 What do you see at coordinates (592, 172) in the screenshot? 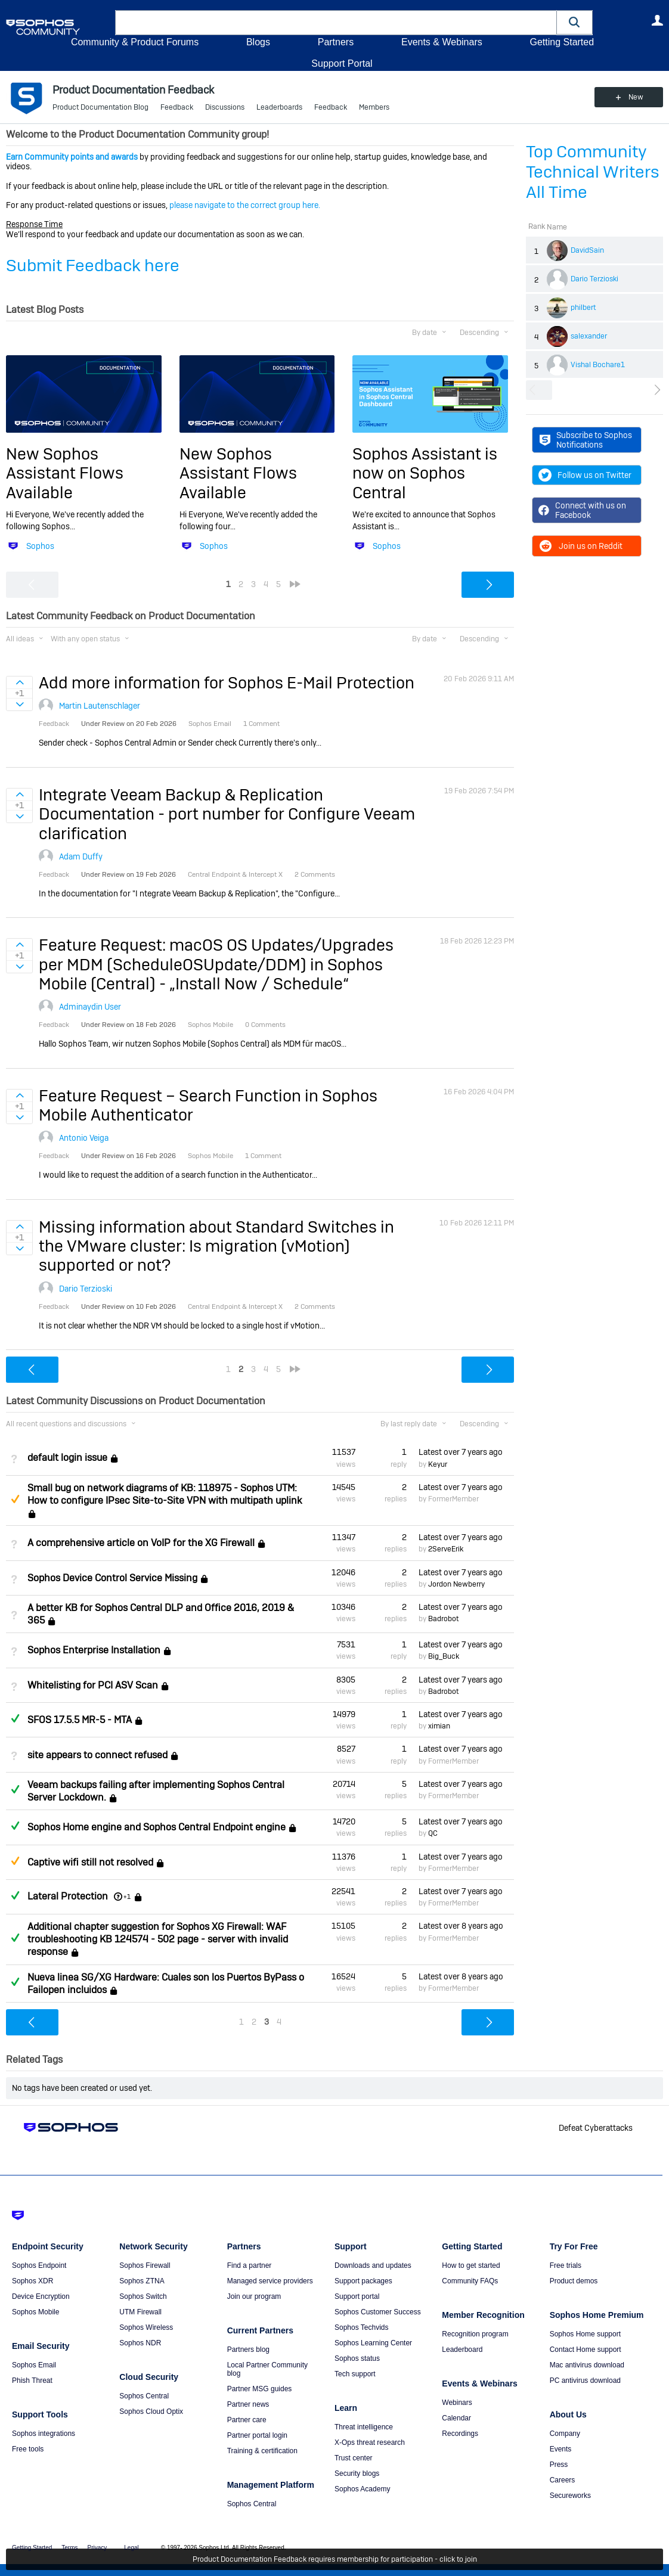
I see `Top Community Technical Writers All Time` at bounding box center [592, 172].